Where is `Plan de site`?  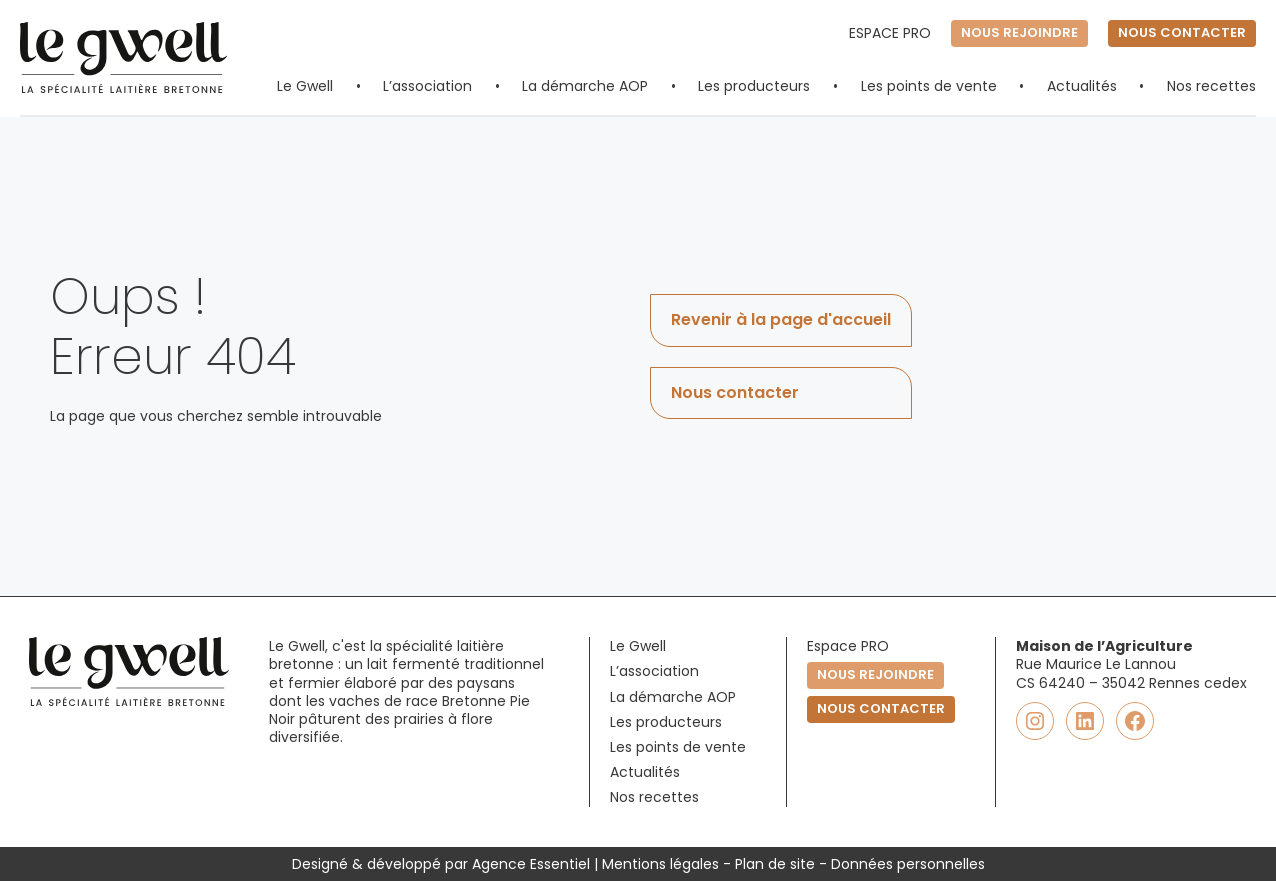 Plan de site is located at coordinates (775, 864).